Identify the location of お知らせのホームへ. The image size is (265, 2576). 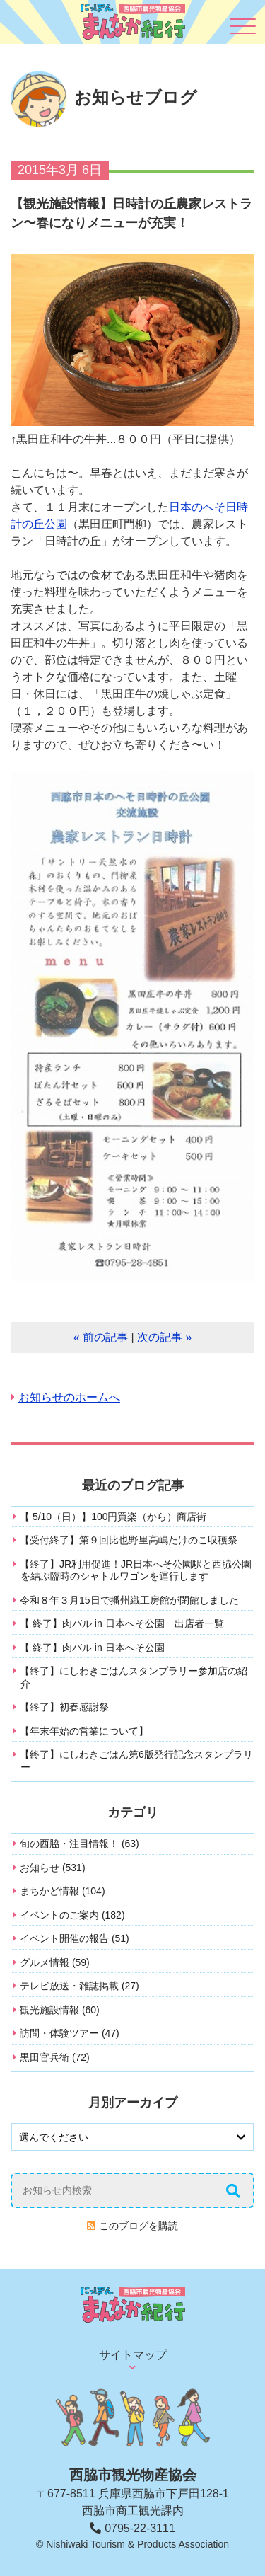
(69, 1397).